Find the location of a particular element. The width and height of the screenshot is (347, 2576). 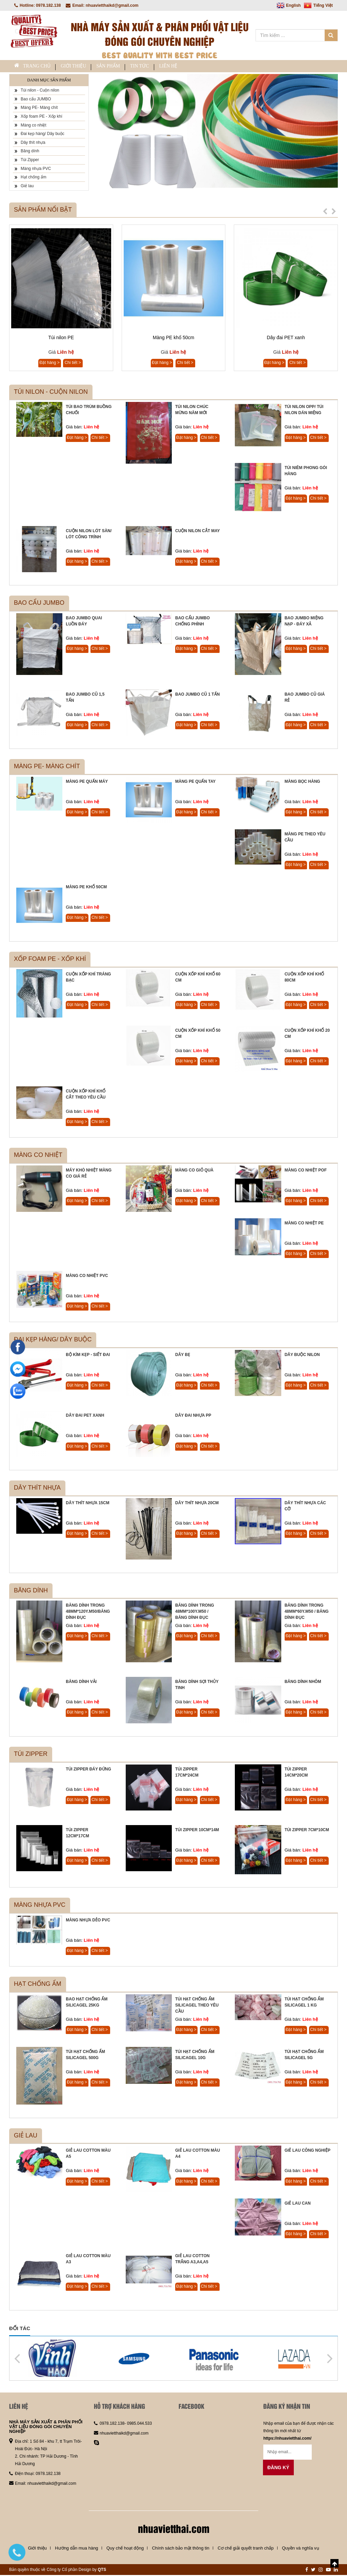

Email: nhuavietthaikd@gmail.com is located at coordinates (102, 5).